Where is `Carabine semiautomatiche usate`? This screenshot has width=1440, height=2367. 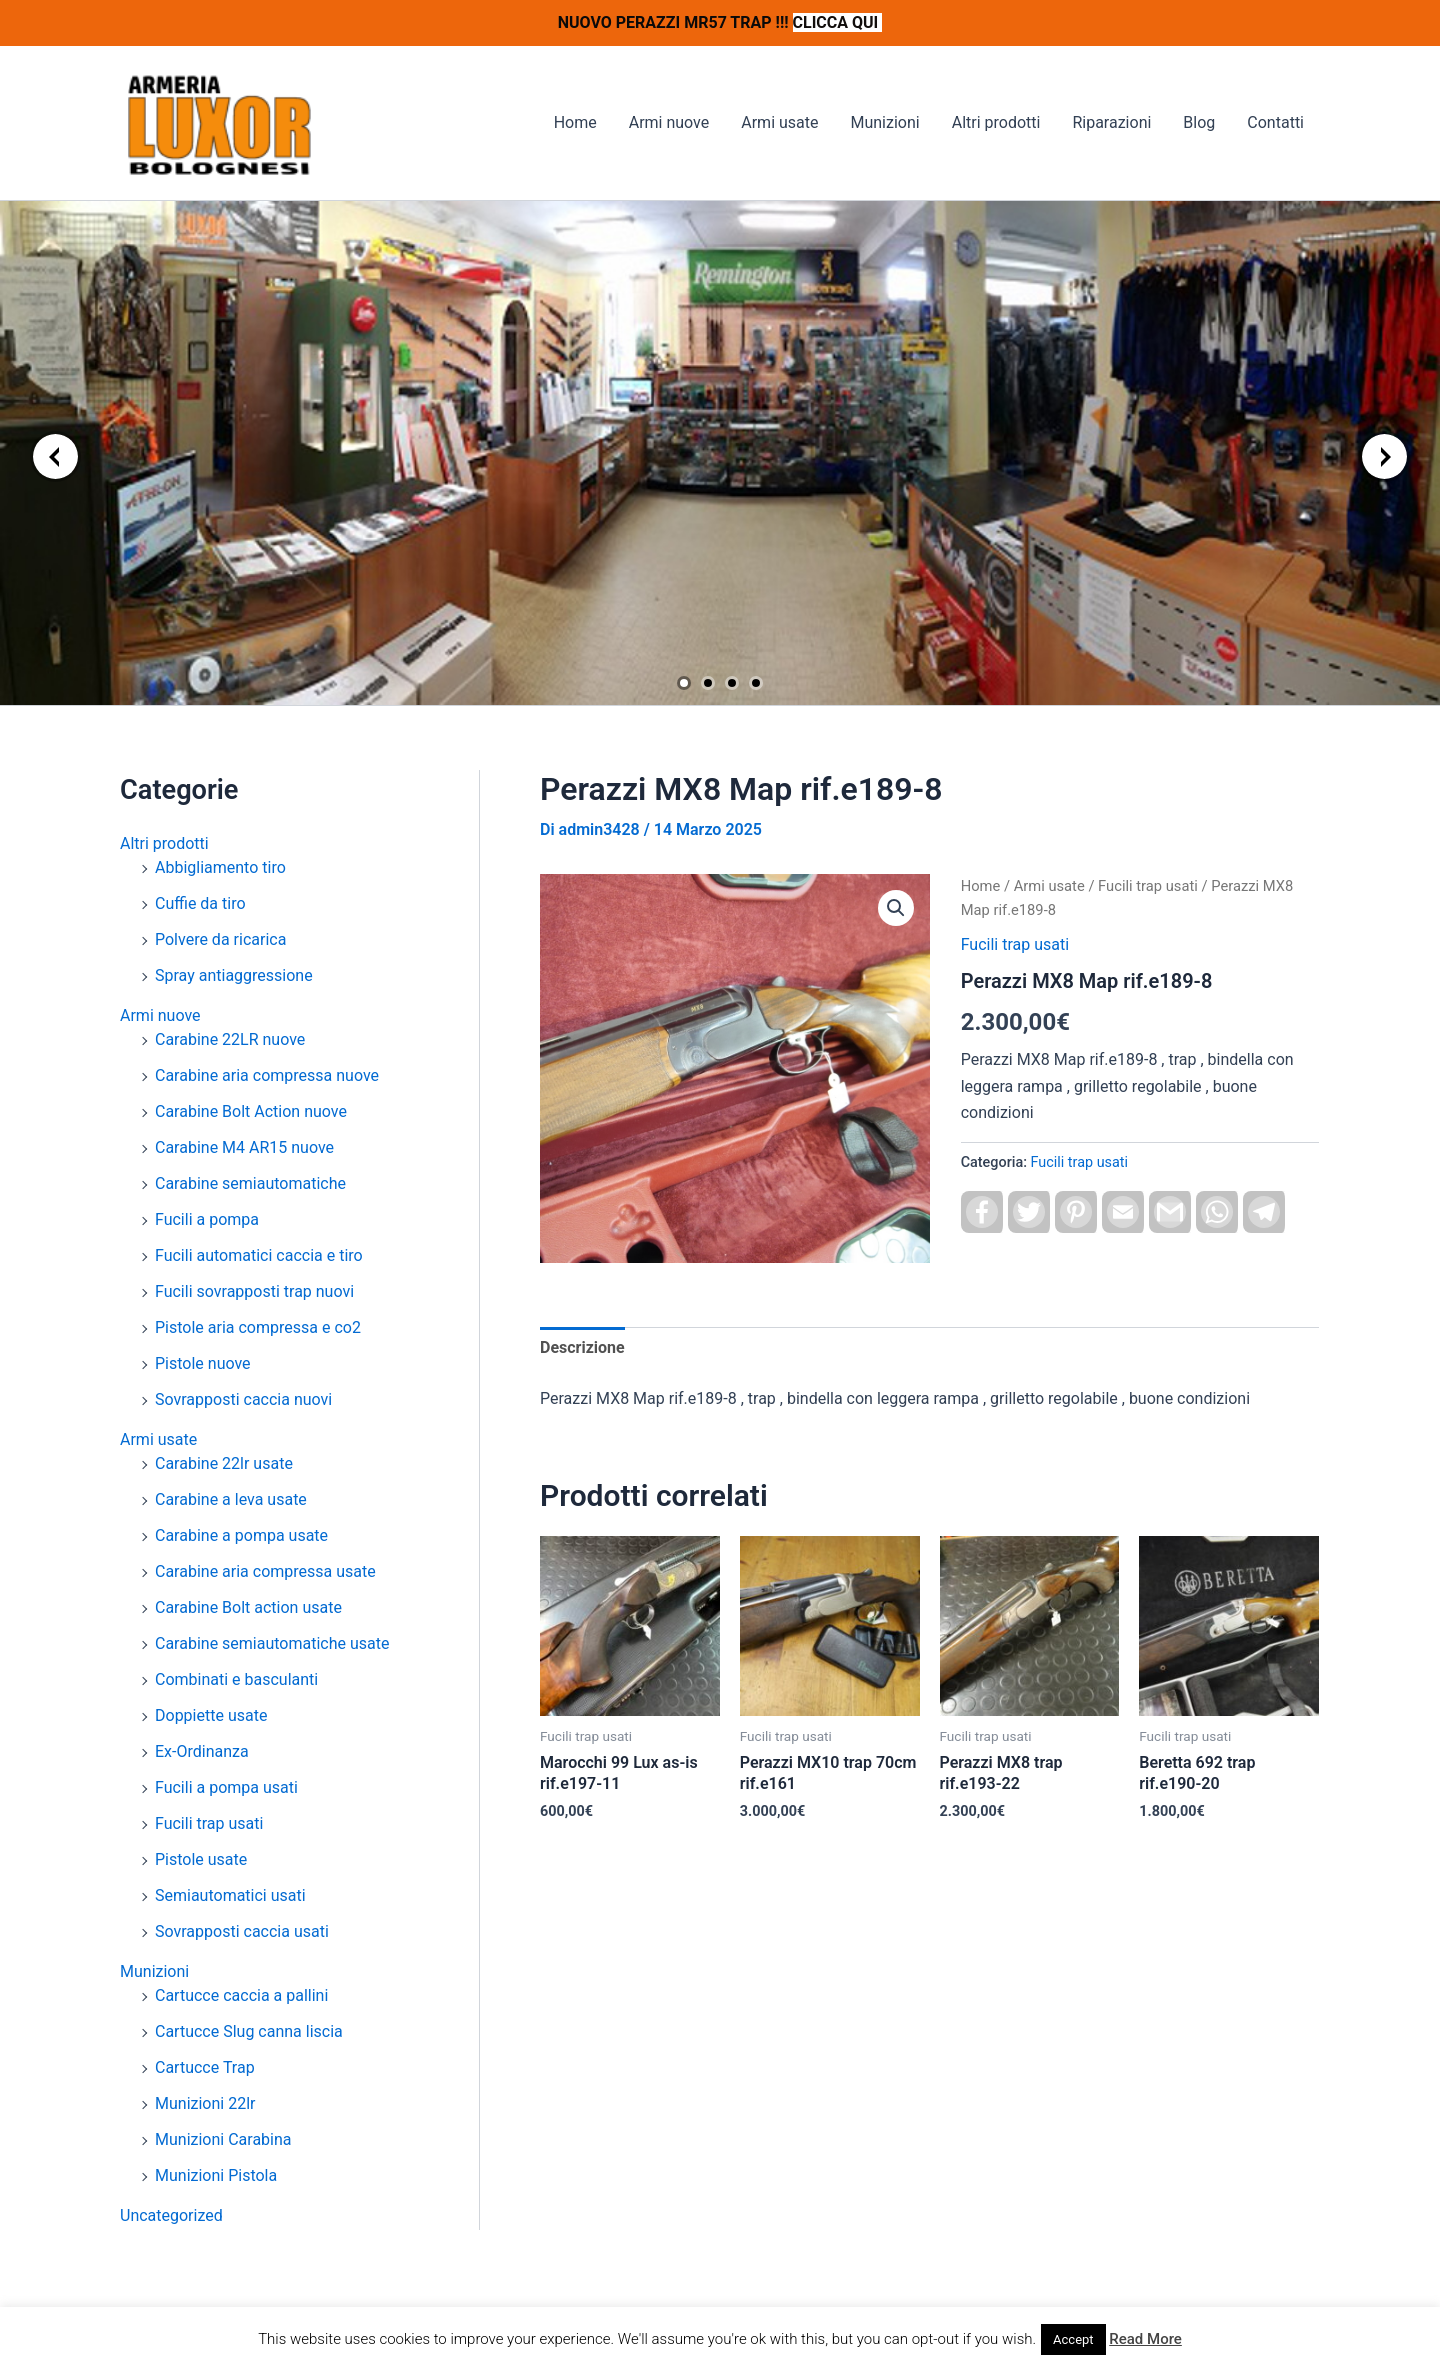
Carabine semiautomatiche usate is located at coordinates (272, 1643).